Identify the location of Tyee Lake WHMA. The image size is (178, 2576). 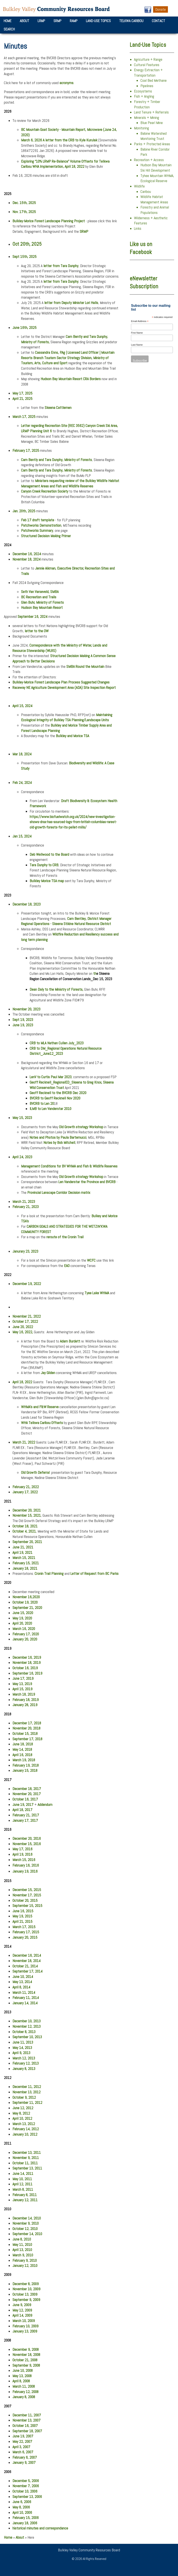
(97, 1293).